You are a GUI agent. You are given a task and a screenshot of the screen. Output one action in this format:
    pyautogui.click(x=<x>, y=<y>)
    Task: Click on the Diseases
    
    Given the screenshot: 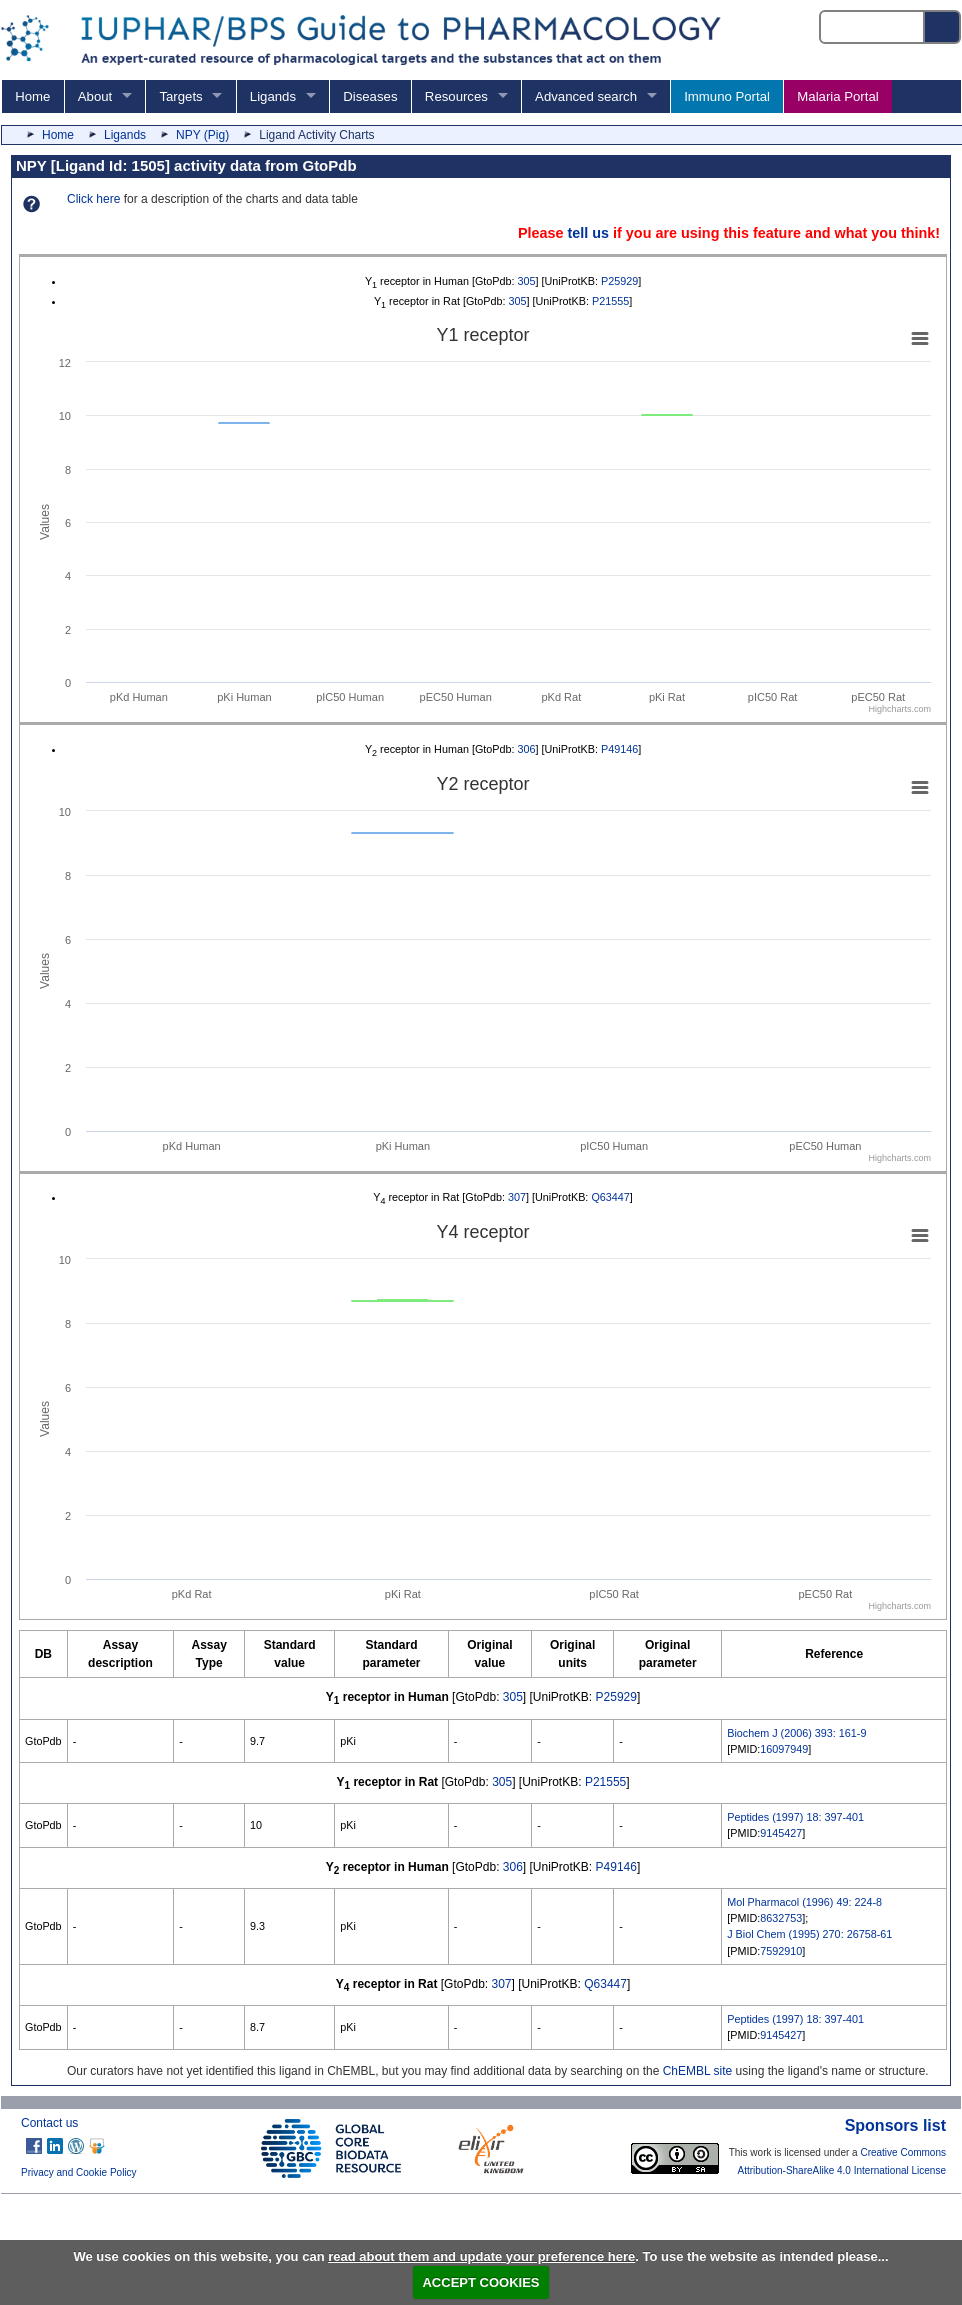 What is the action you would take?
    pyautogui.click(x=370, y=96)
    